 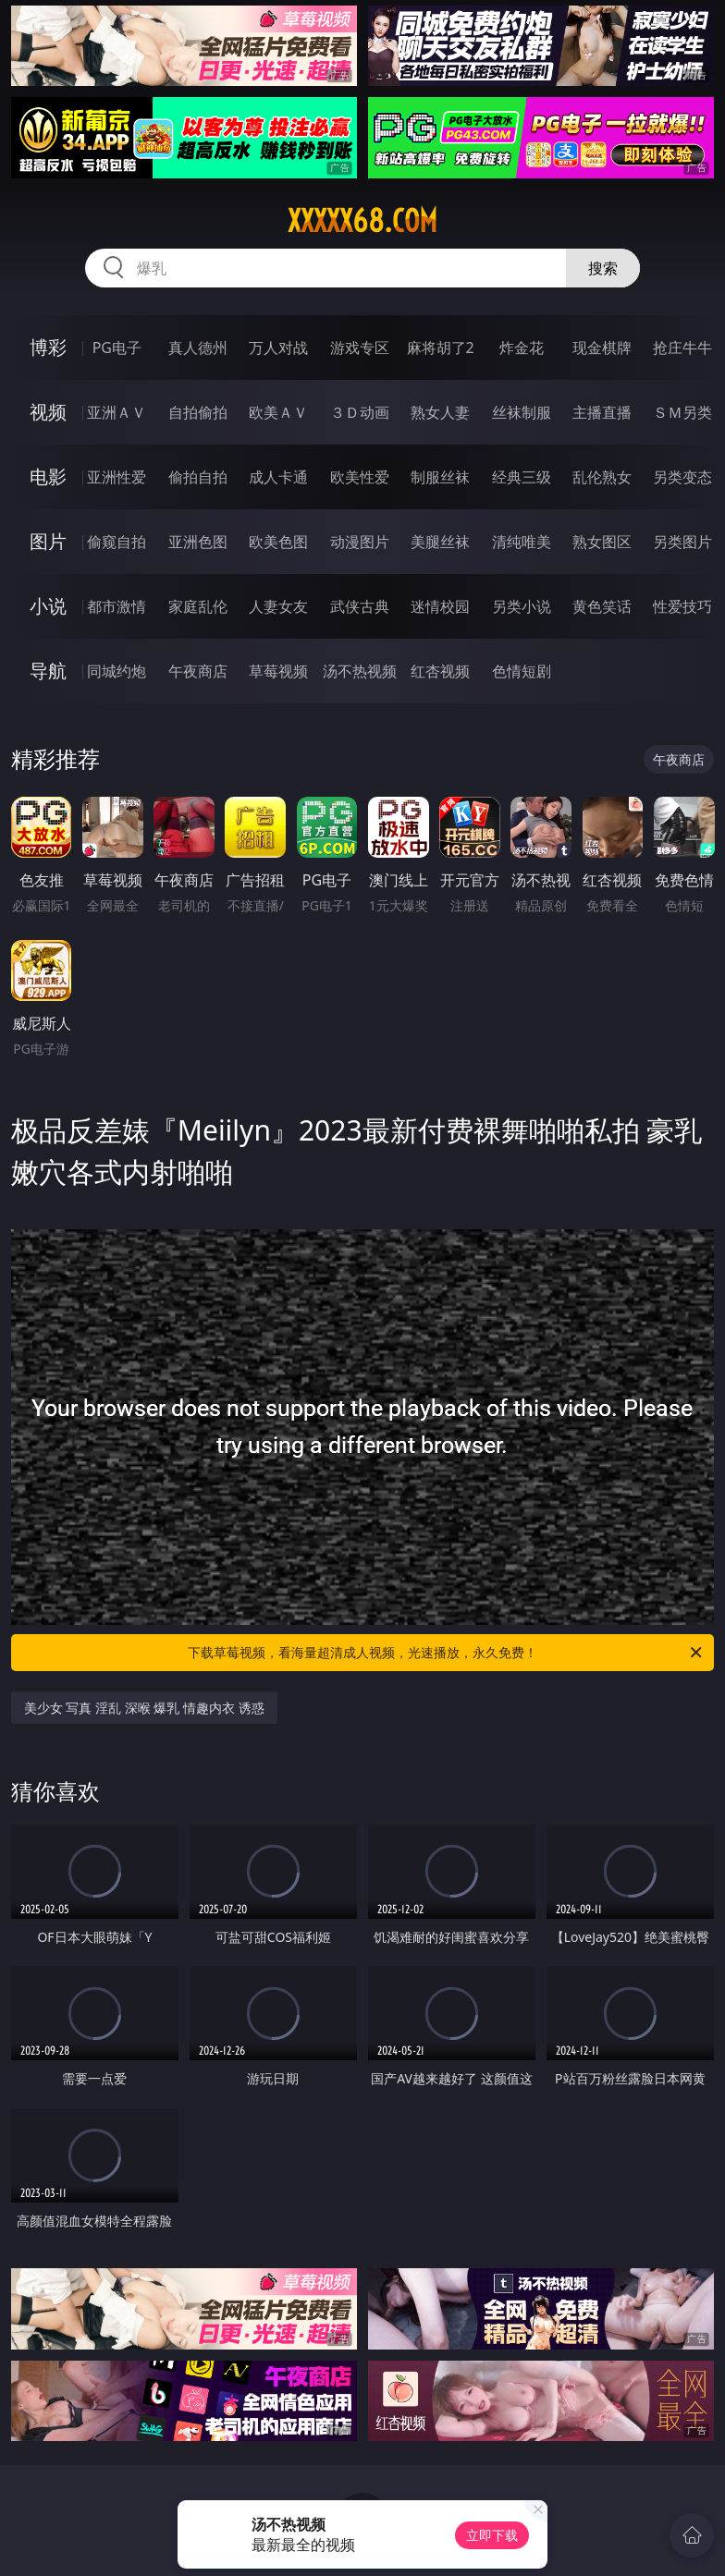 What do you see at coordinates (197, 477) in the screenshot?
I see `偷拍自拍` at bounding box center [197, 477].